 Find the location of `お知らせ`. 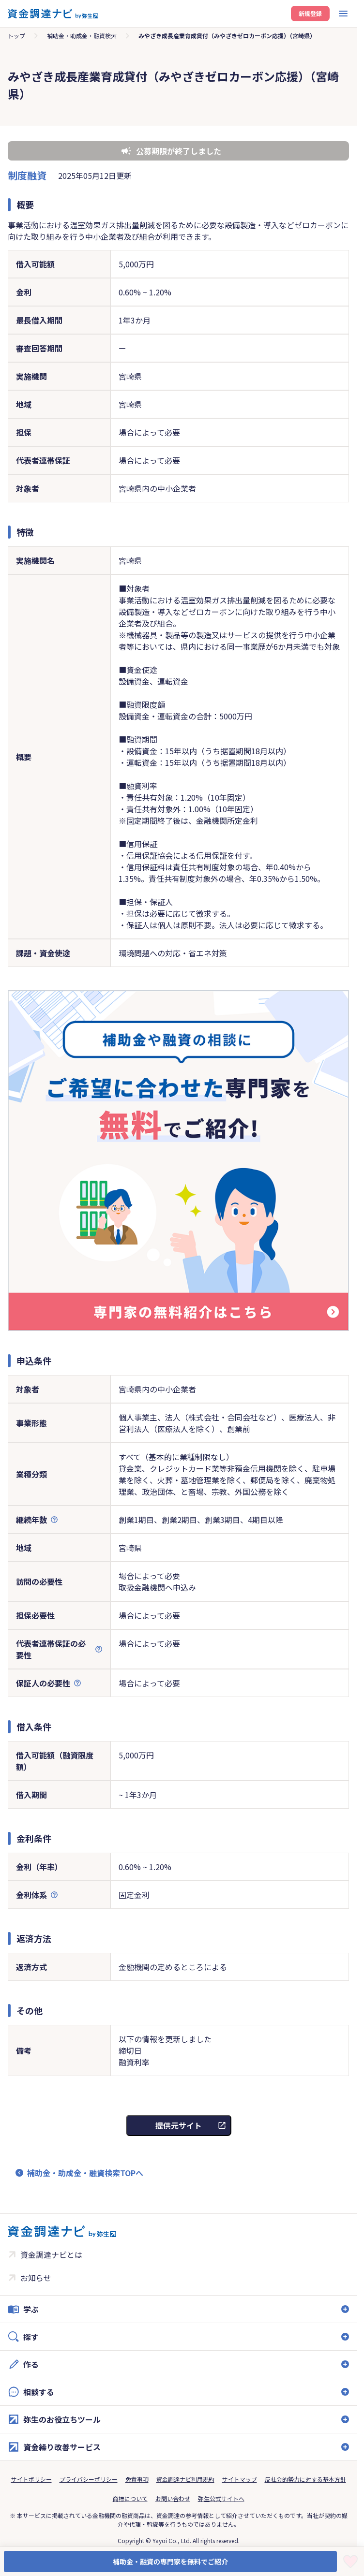

お知らせ is located at coordinates (35, 2277).